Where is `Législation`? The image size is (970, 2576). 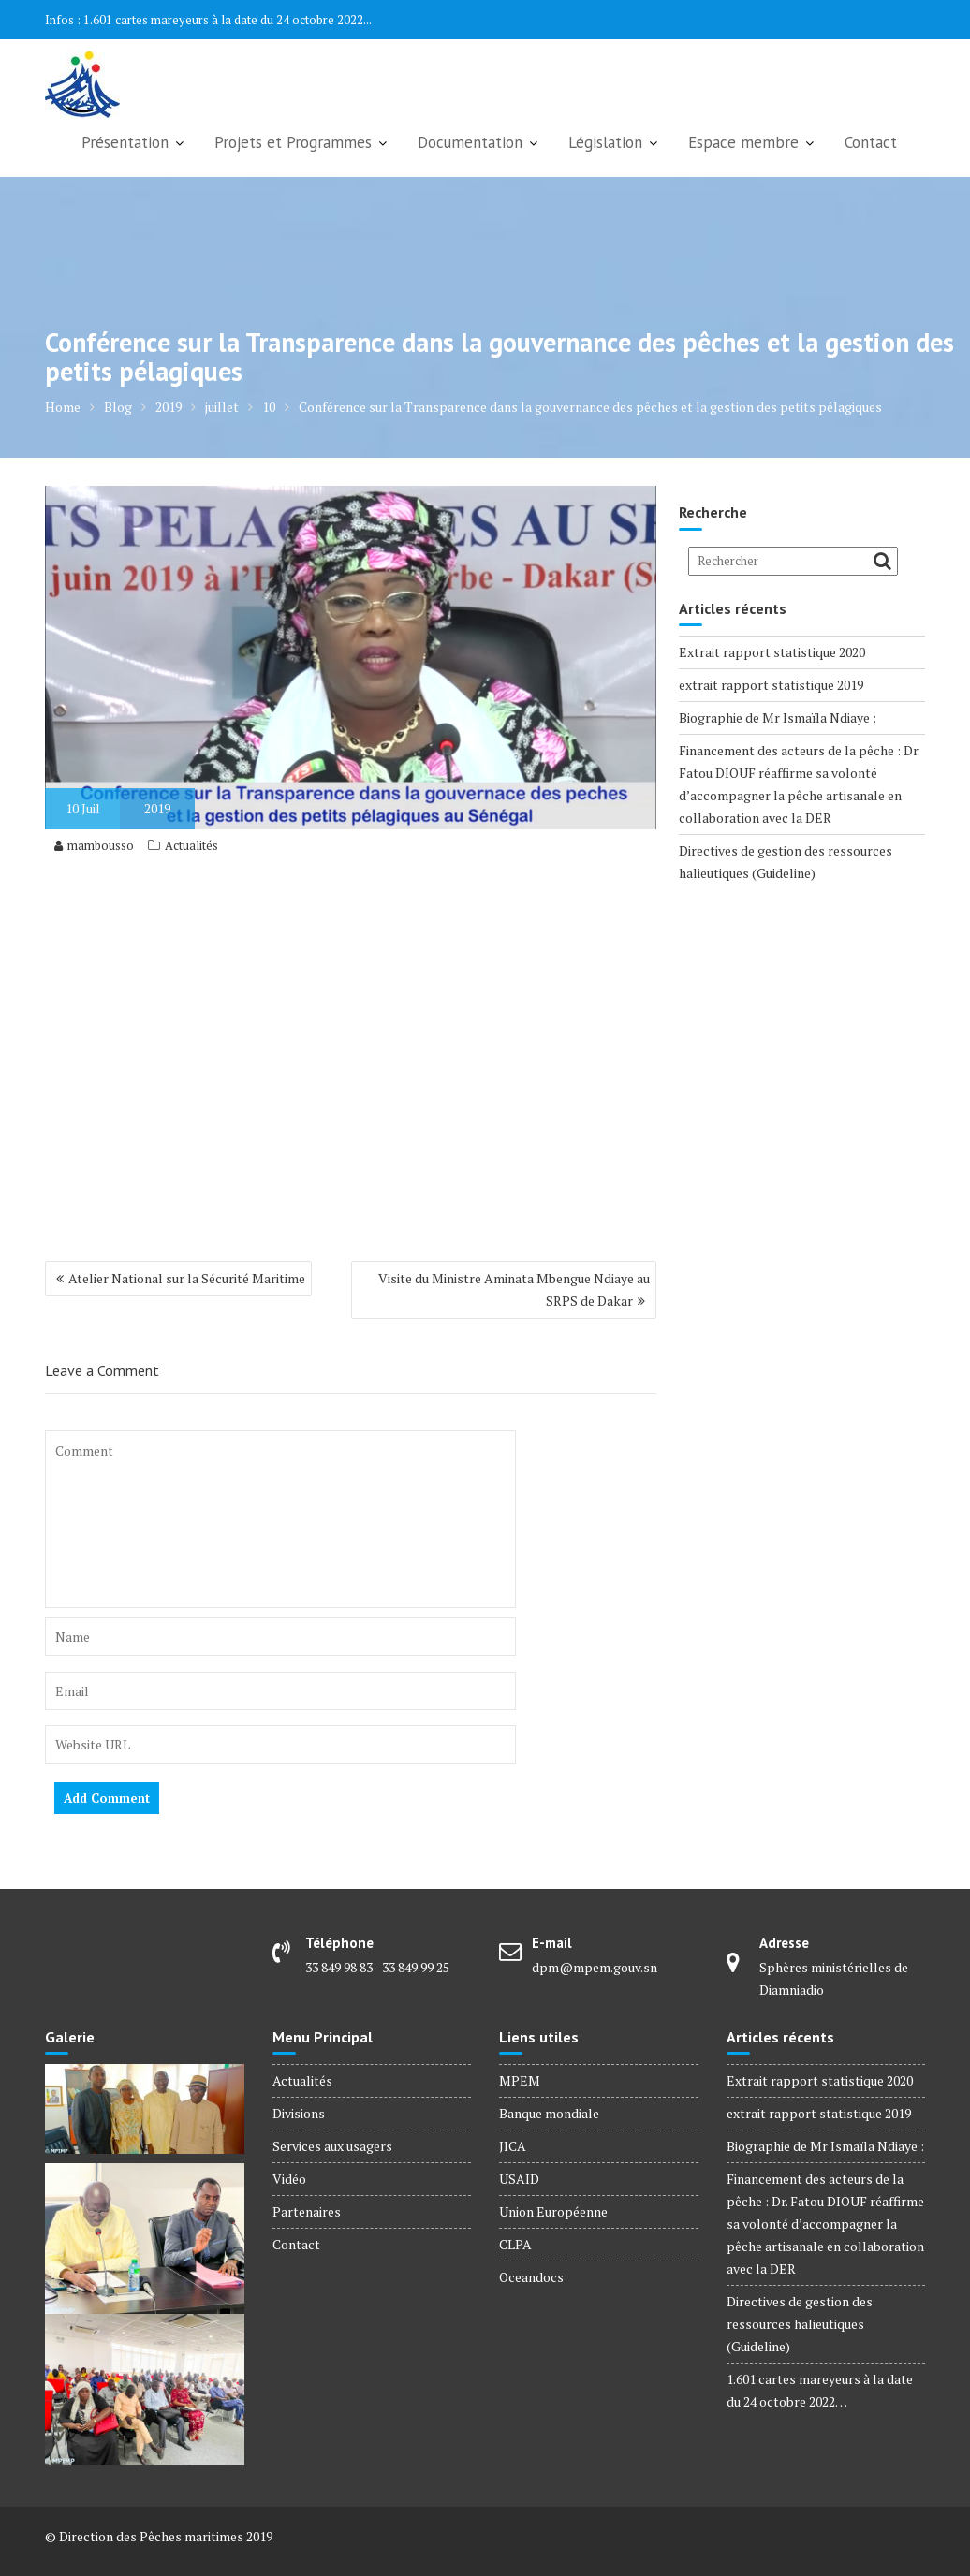
Législation is located at coordinates (605, 142).